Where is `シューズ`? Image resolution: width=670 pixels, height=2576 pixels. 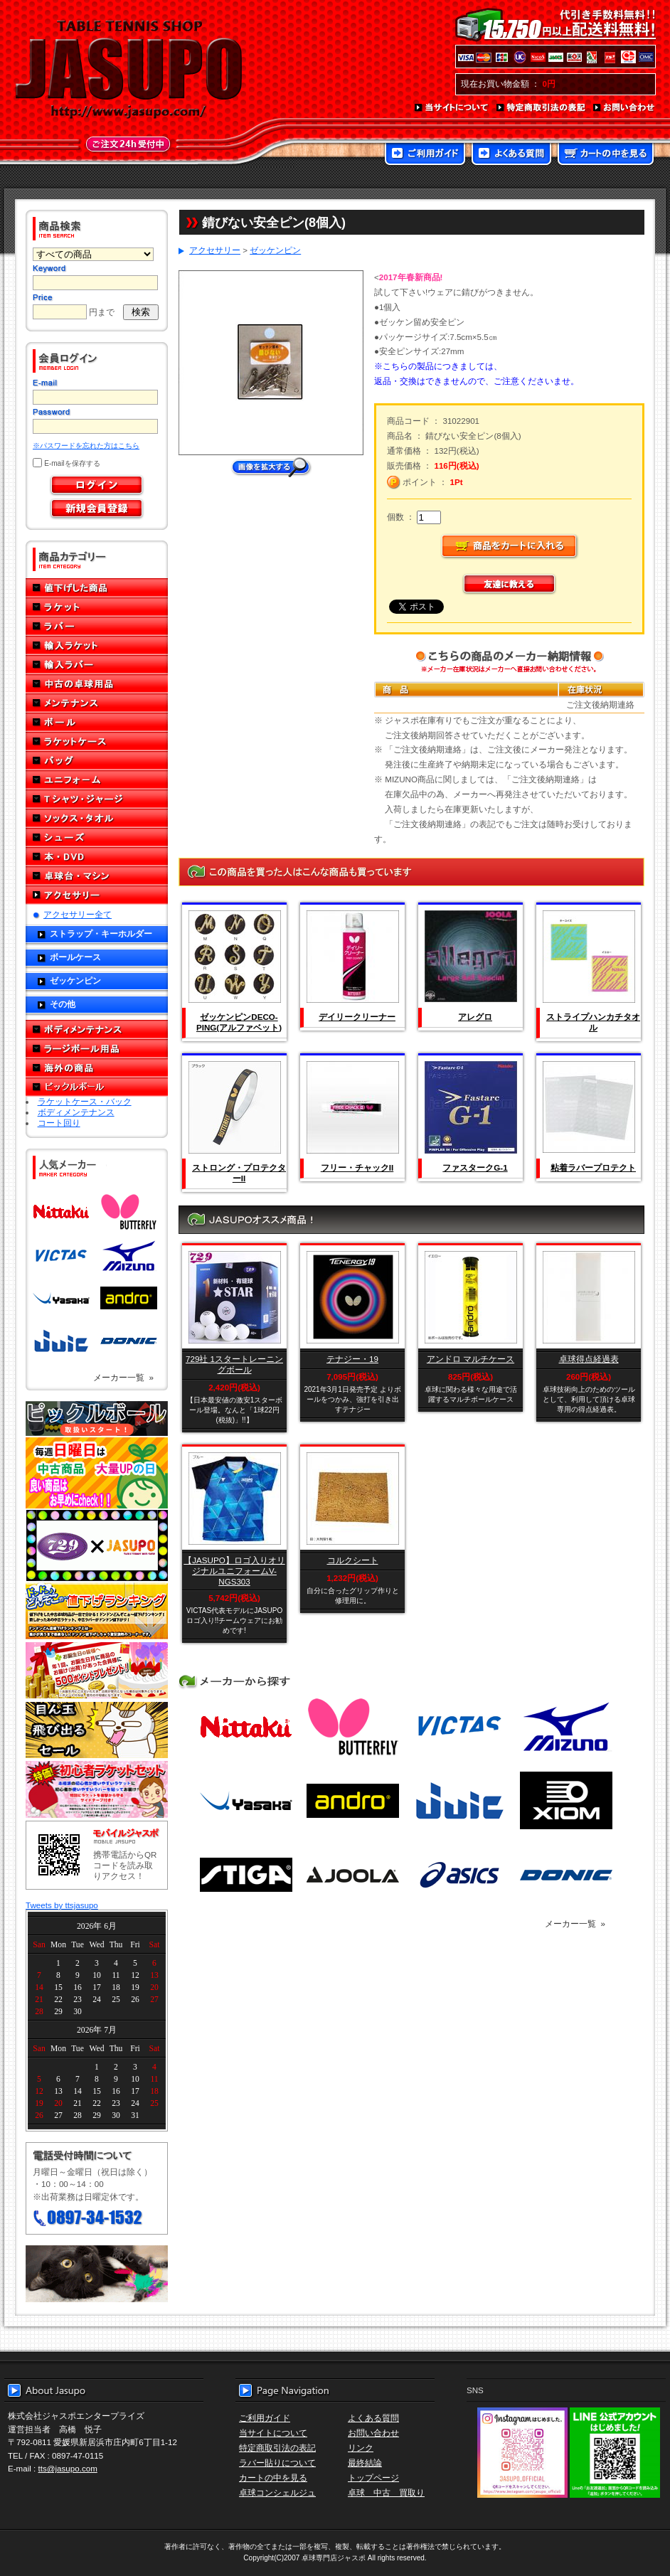
シューズ is located at coordinates (97, 837).